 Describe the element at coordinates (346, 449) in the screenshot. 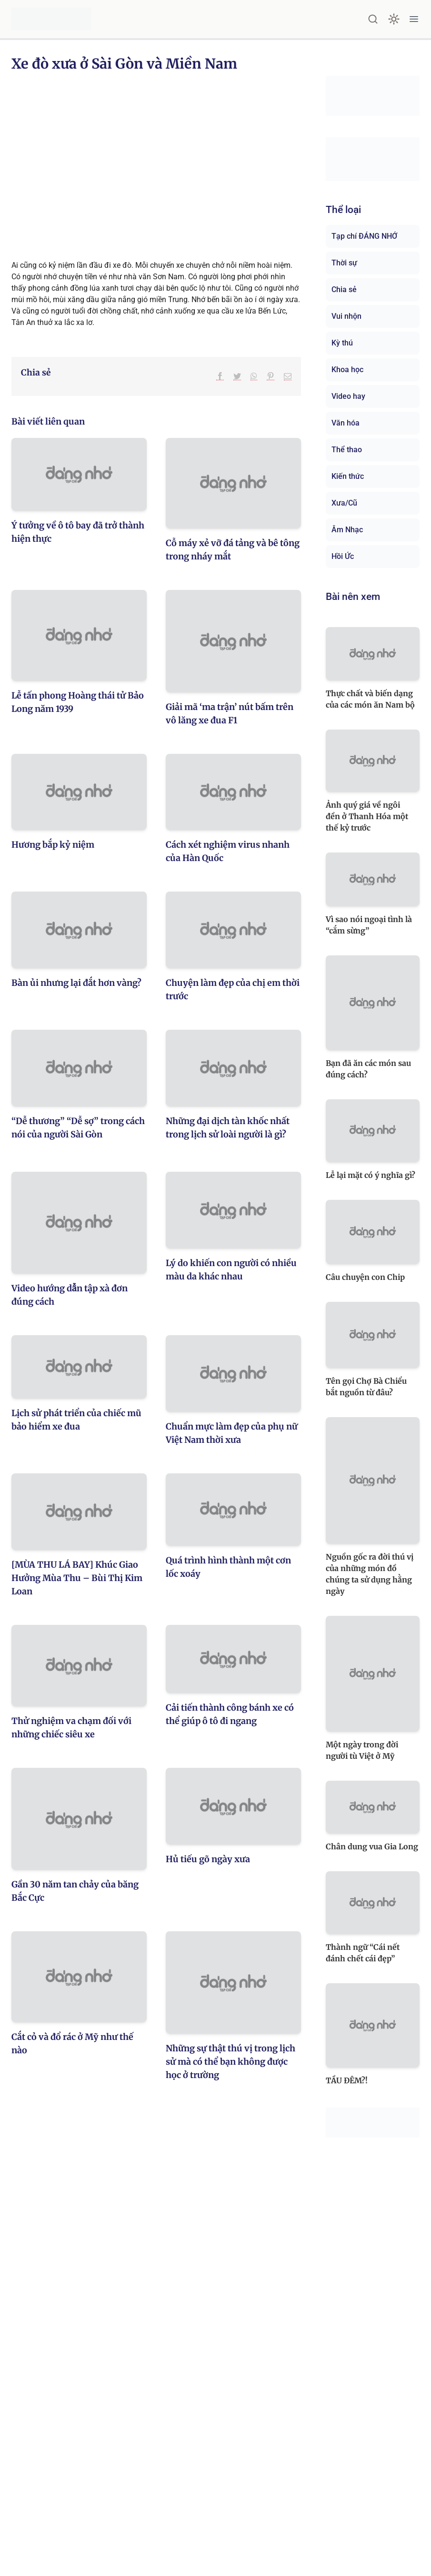

I see `Thể thao` at that location.